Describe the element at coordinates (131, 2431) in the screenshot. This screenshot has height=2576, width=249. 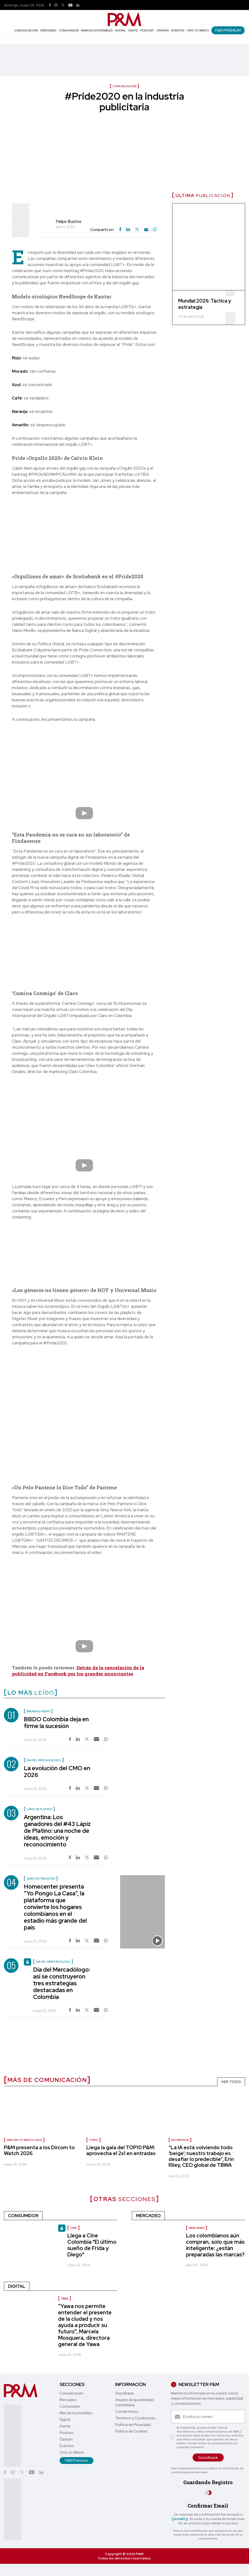
I see `Política de Cookies` at that location.